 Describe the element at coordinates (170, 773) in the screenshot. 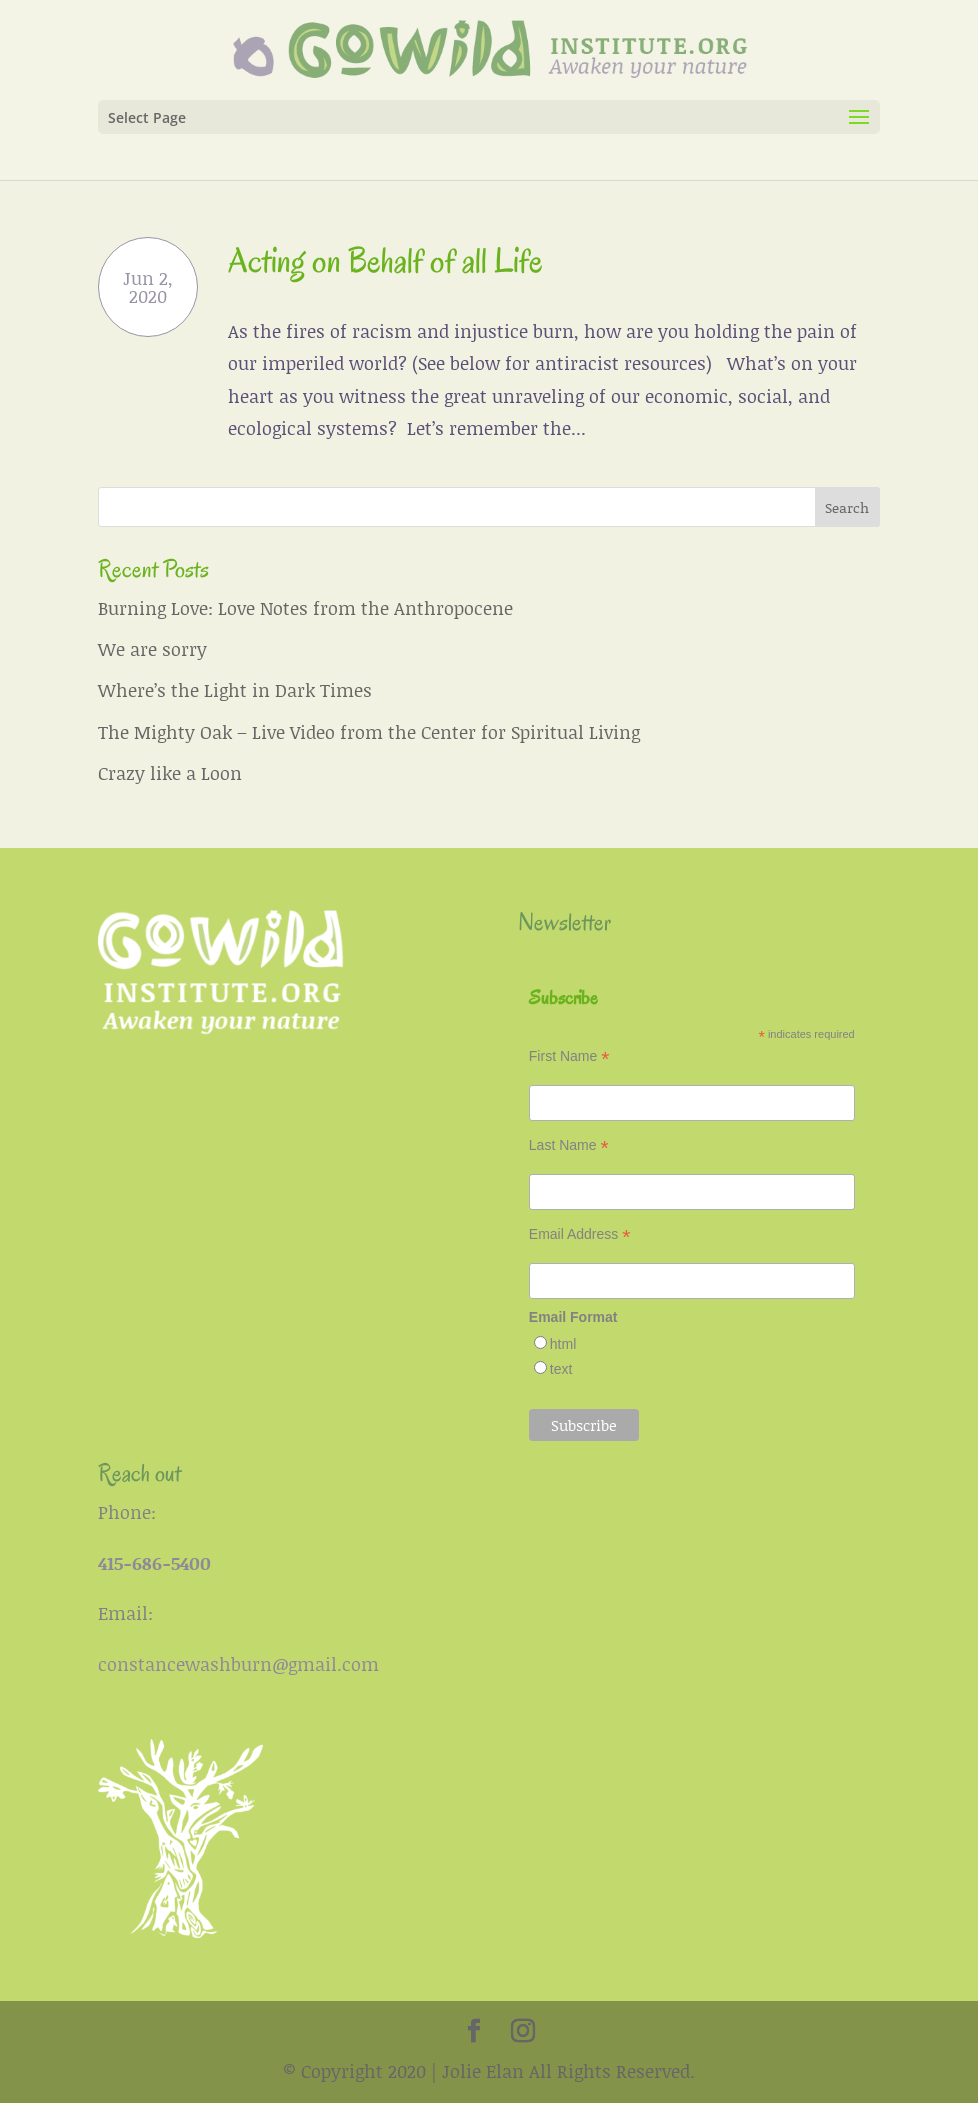

I see `Crazy like a Loon` at that location.